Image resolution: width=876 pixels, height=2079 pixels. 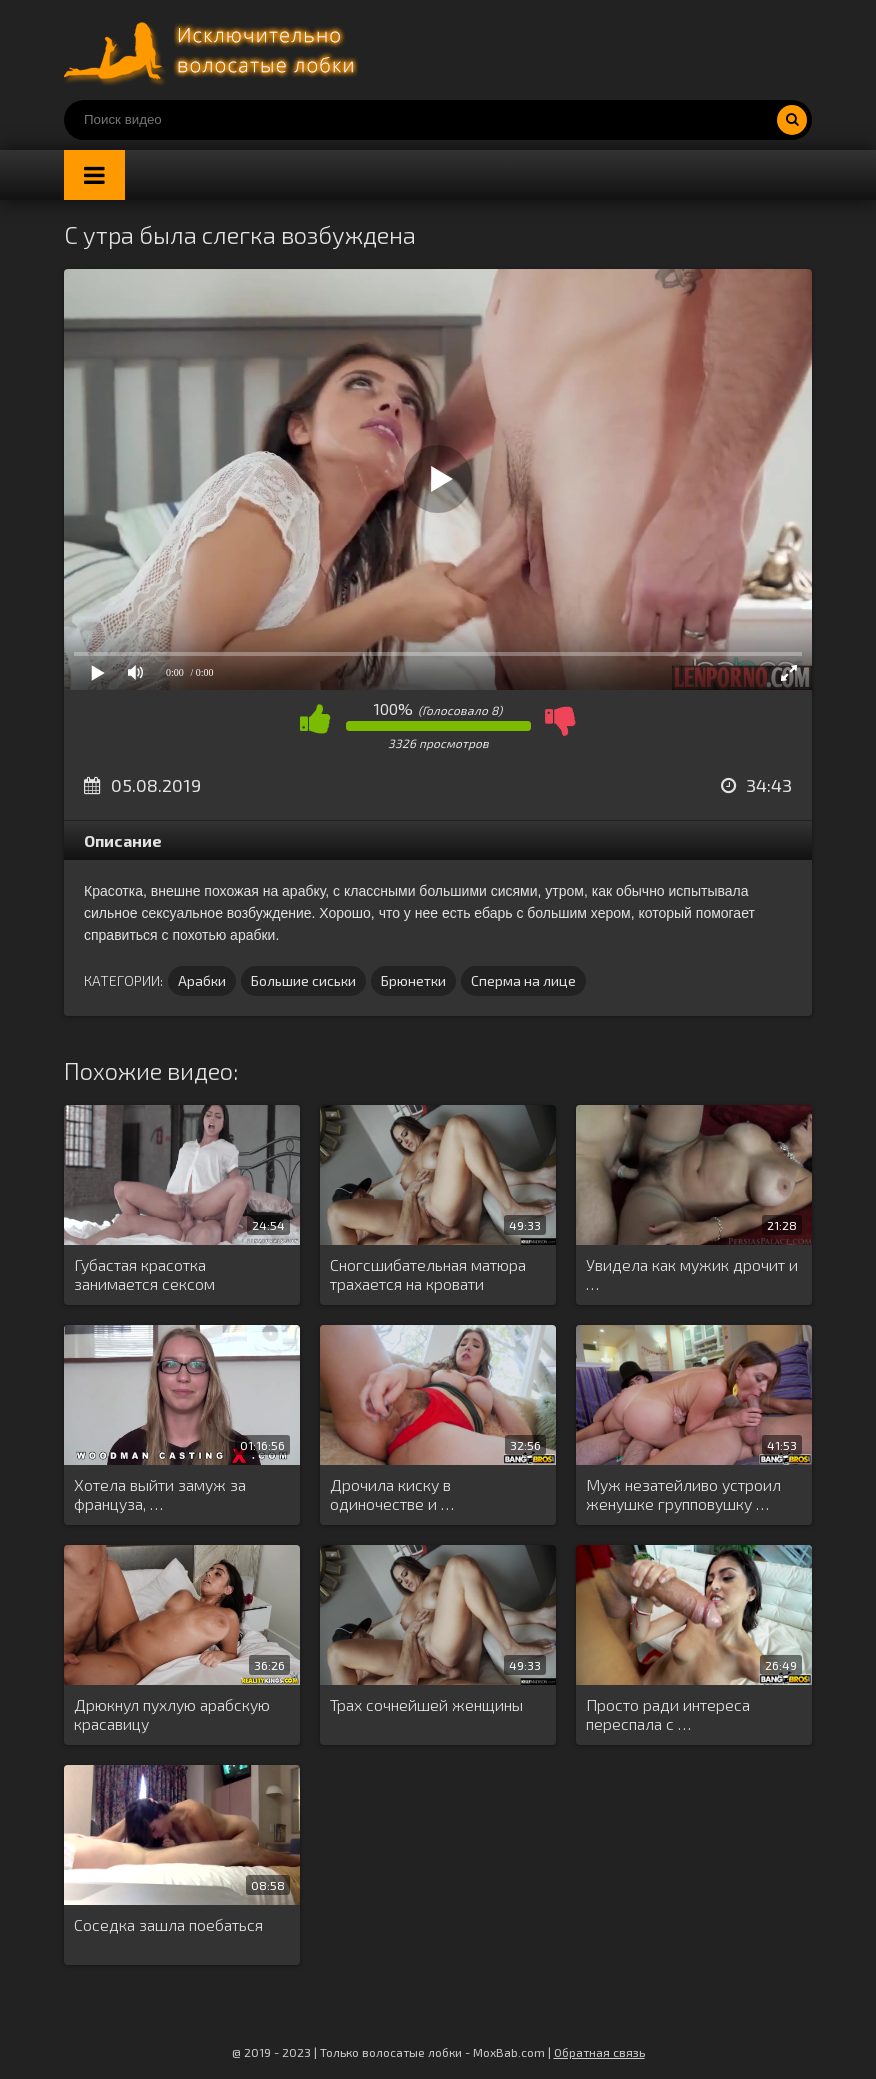 I want to click on Соседка зашла поебаться, so click(x=168, y=1924).